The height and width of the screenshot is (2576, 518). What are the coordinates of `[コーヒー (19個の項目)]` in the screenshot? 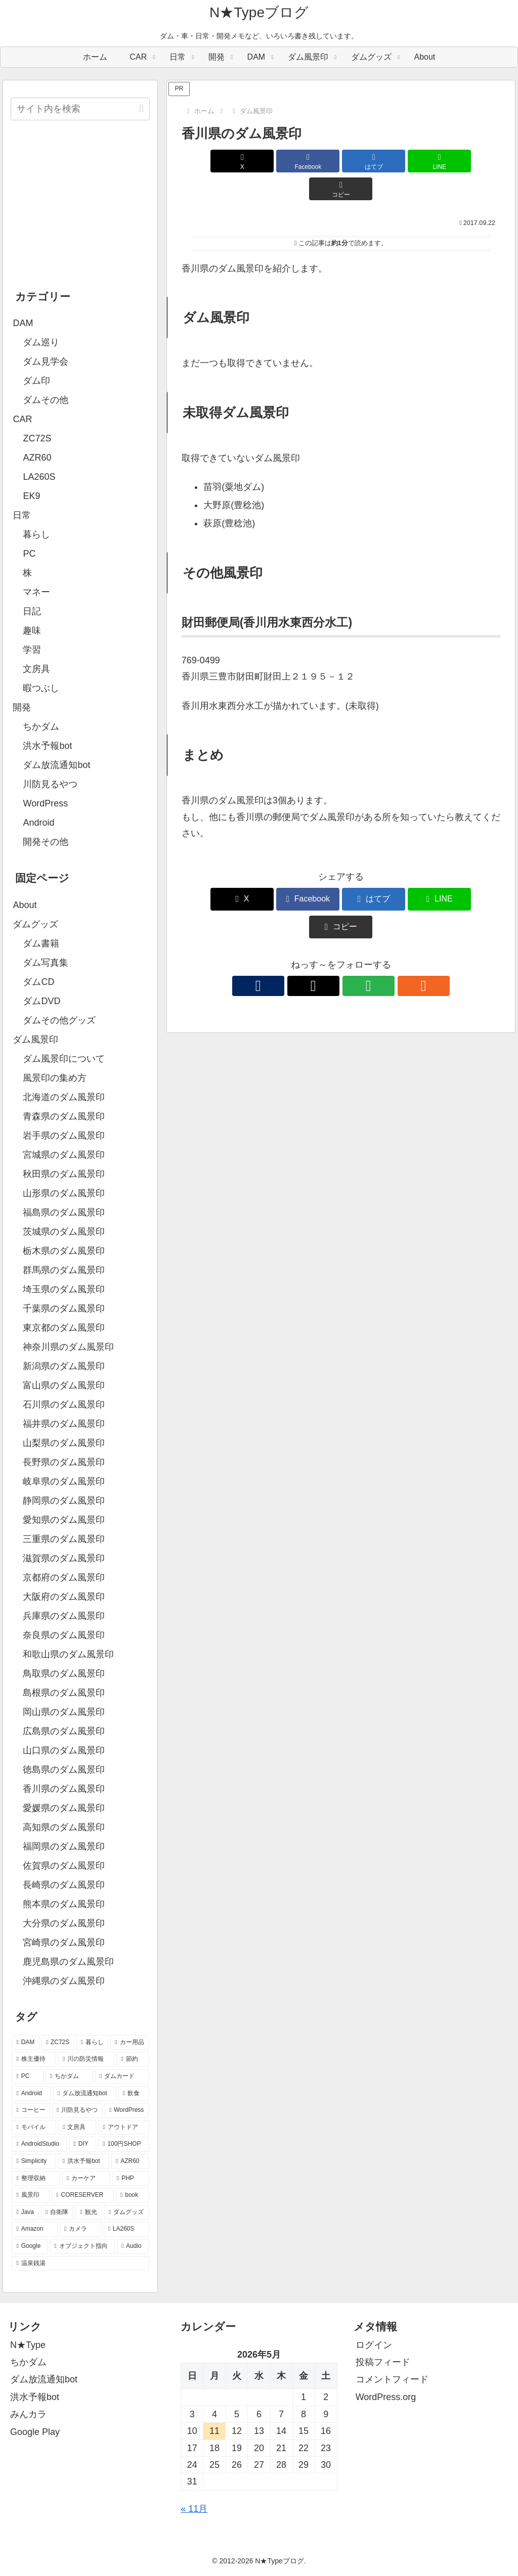 It's located at (31, 2110).